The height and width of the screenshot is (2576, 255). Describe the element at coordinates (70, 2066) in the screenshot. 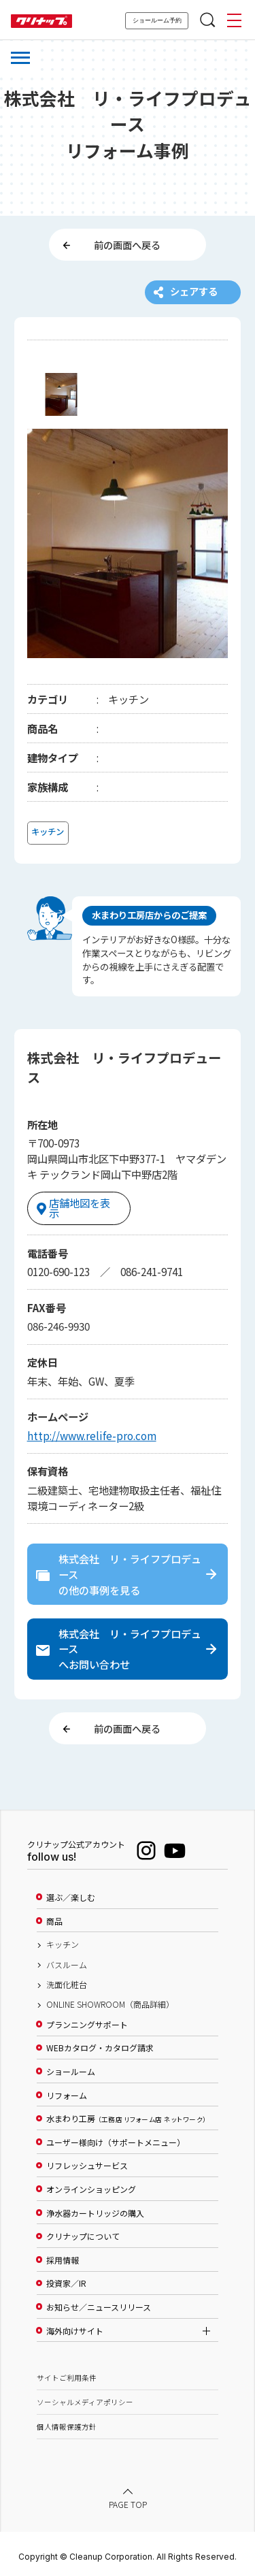

I see `ショールーム` at that location.